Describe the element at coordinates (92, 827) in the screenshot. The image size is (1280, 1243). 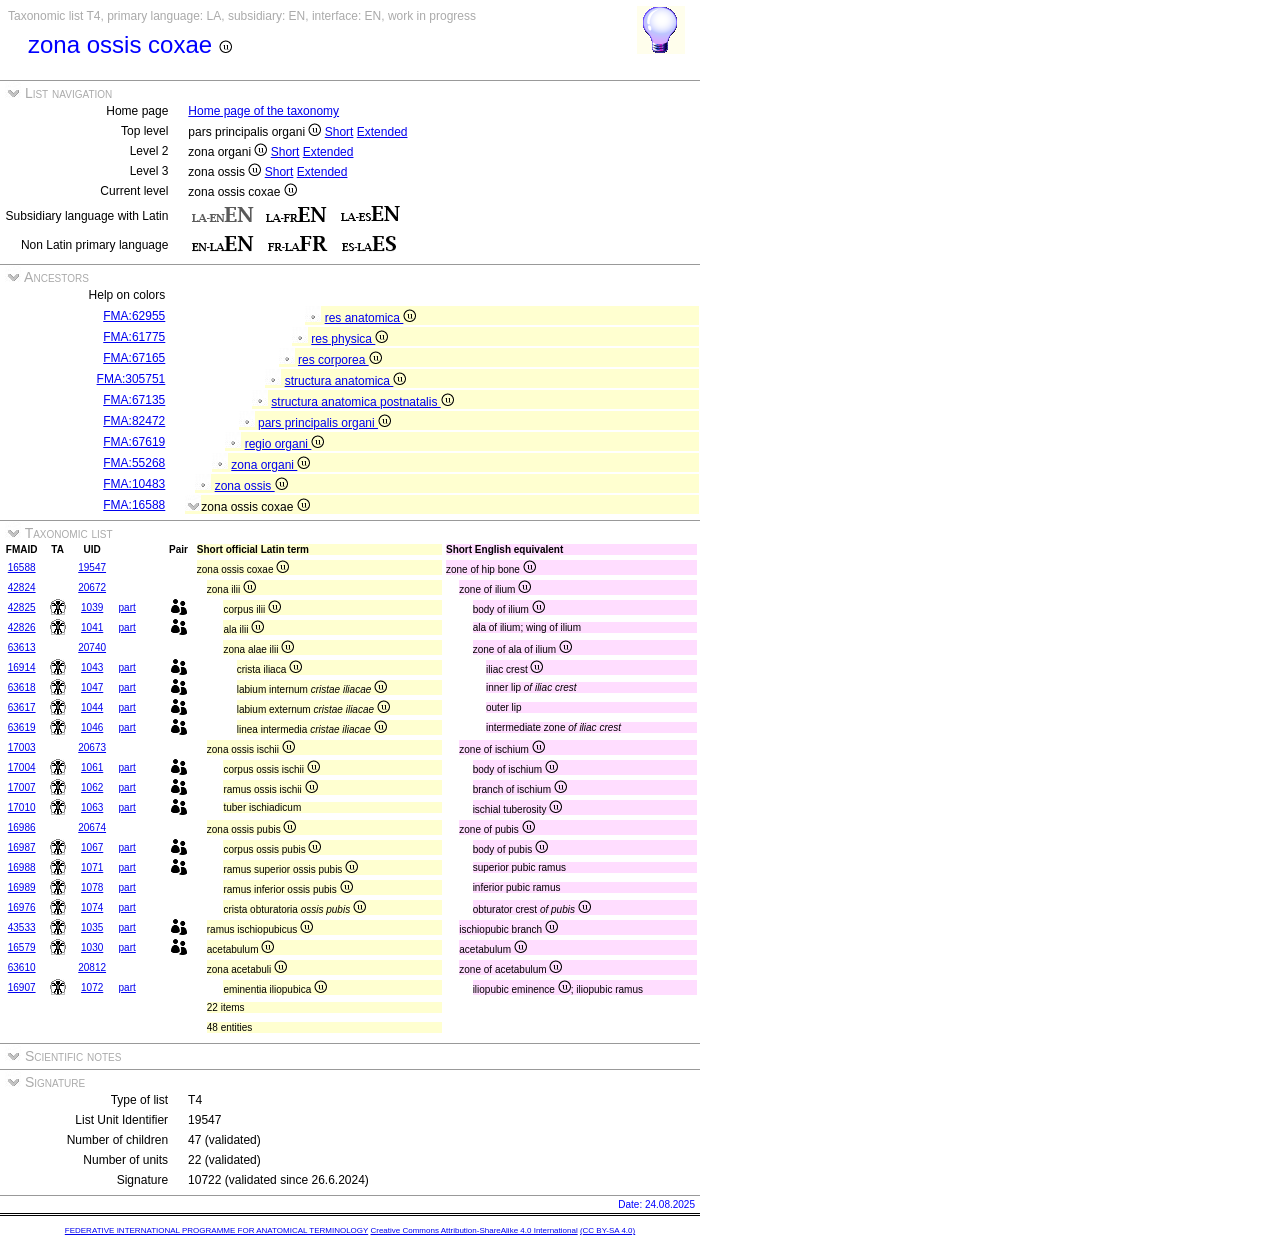
I see `20674` at that location.